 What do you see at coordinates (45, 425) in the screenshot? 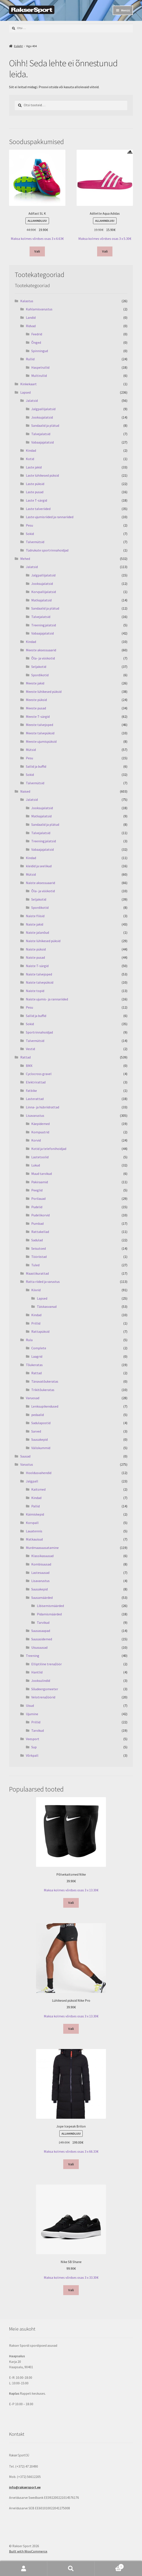
I see `Sandaalid ja plätud` at bounding box center [45, 425].